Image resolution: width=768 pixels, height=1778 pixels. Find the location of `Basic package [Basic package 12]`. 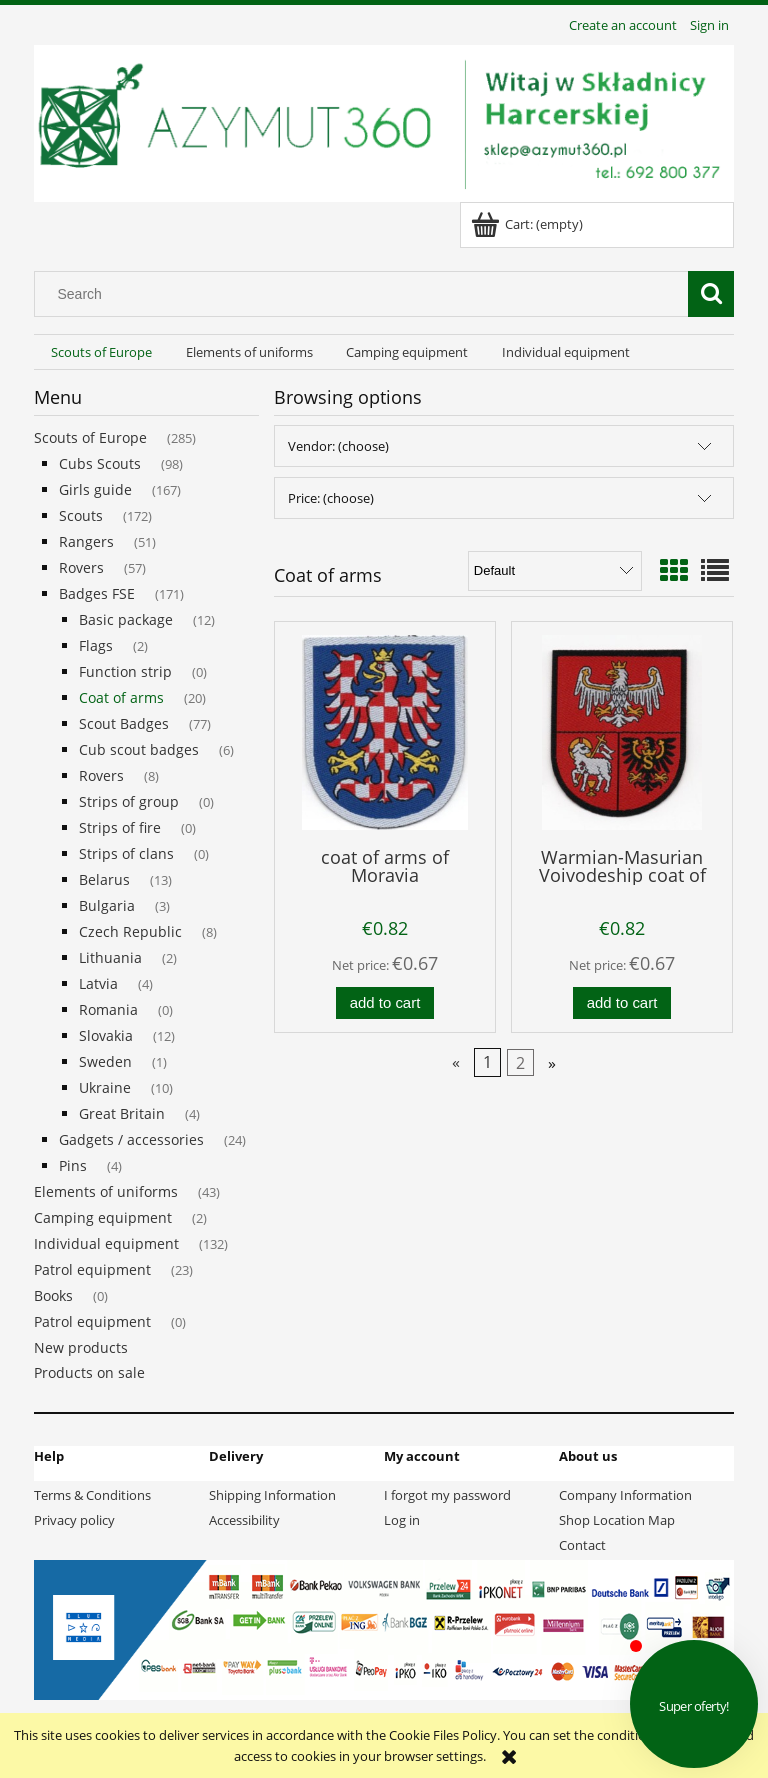

Basic package [Basic package 12] is located at coordinates (126, 619).